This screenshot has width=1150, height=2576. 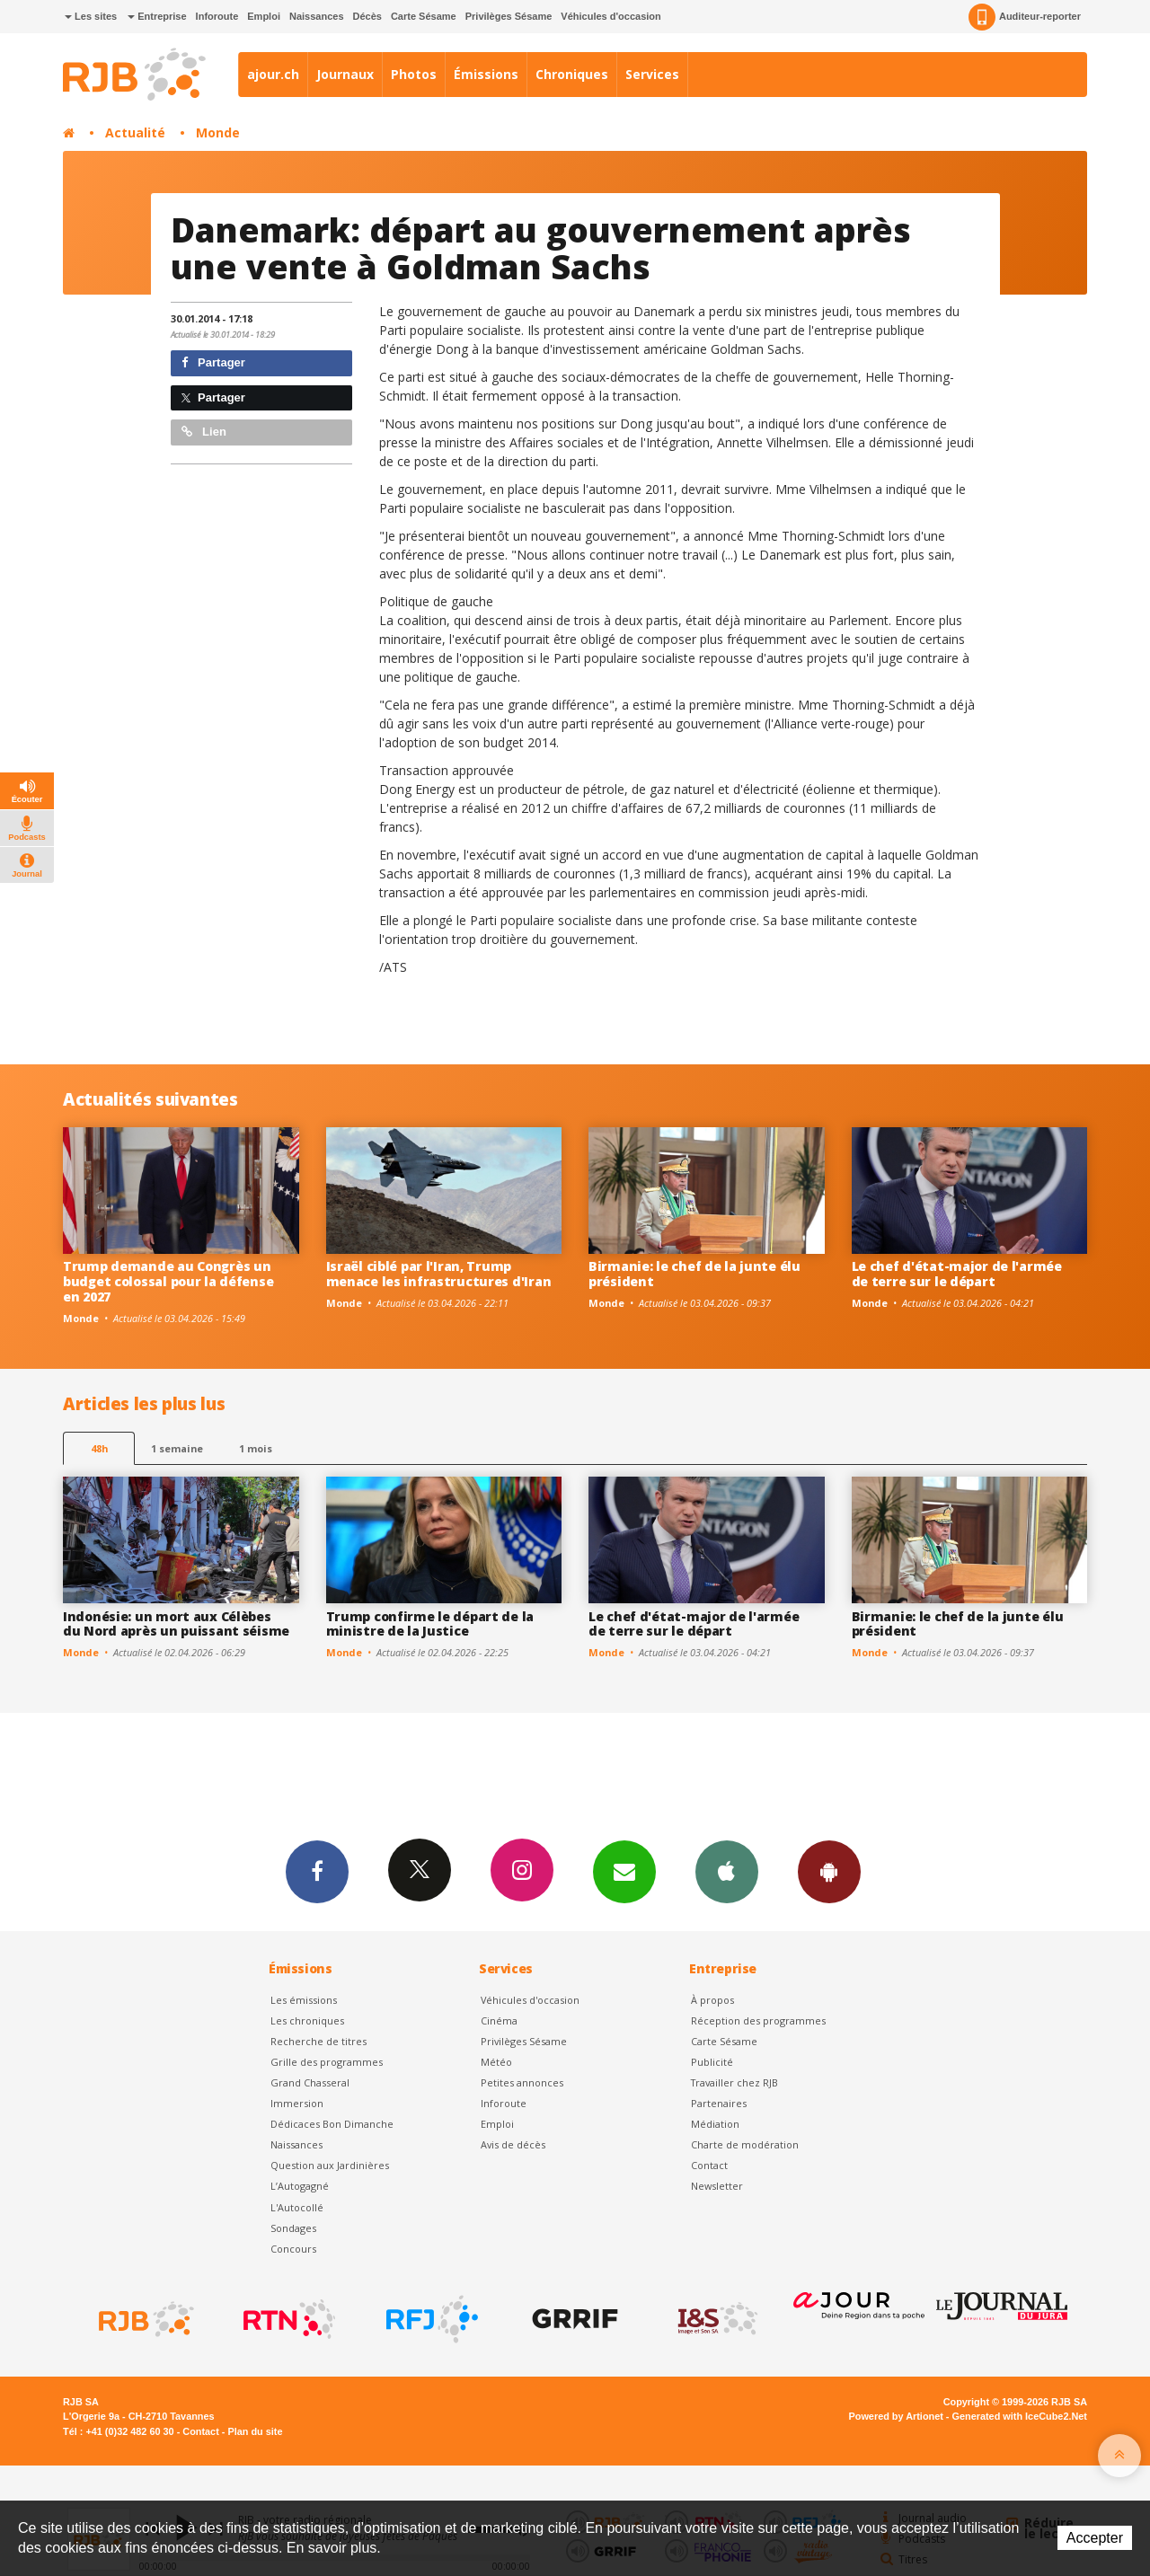 What do you see at coordinates (307, 2020) in the screenshot?
I see `Les chroniques` at bounding box center [307, 2020].